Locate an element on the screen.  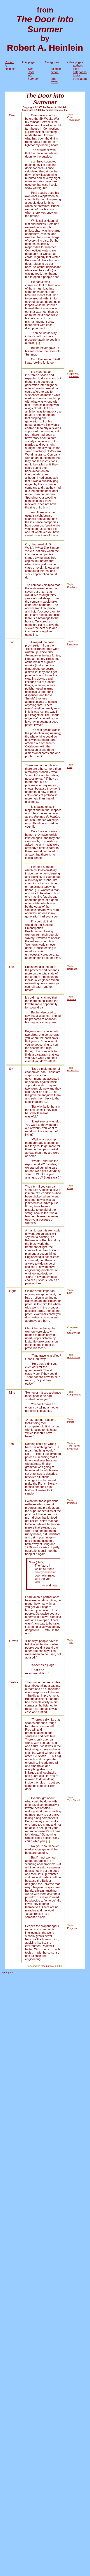
translators is located at coordinates (80, 78).